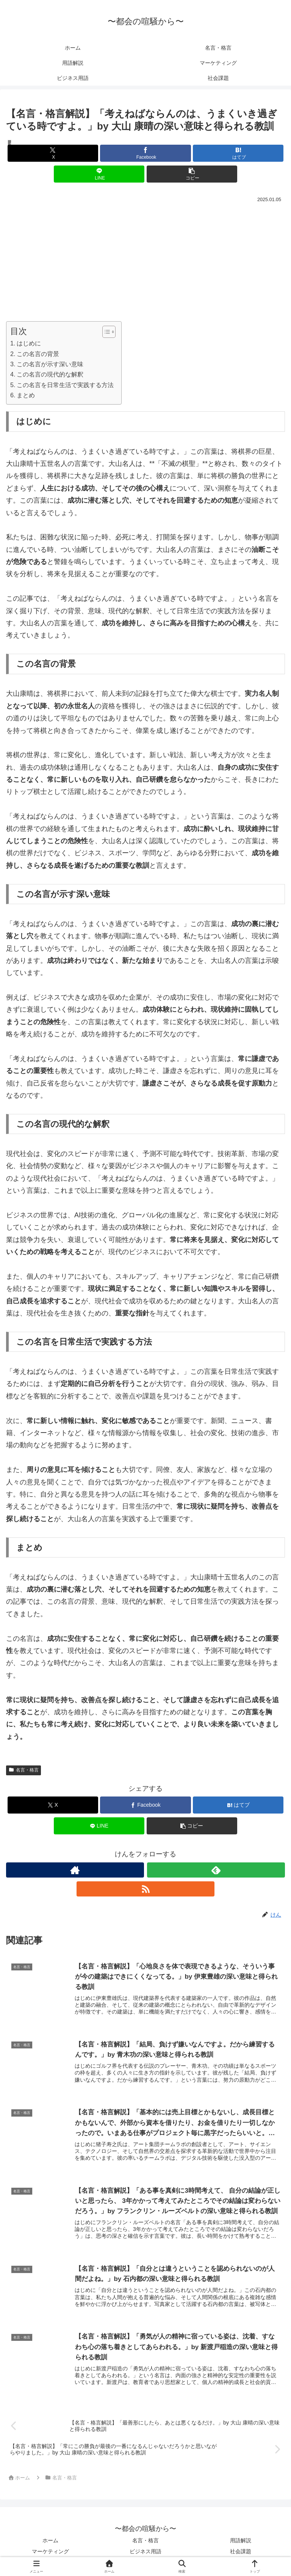  I want to click on [RSSで更新情報を購読], so click(145, 1888).